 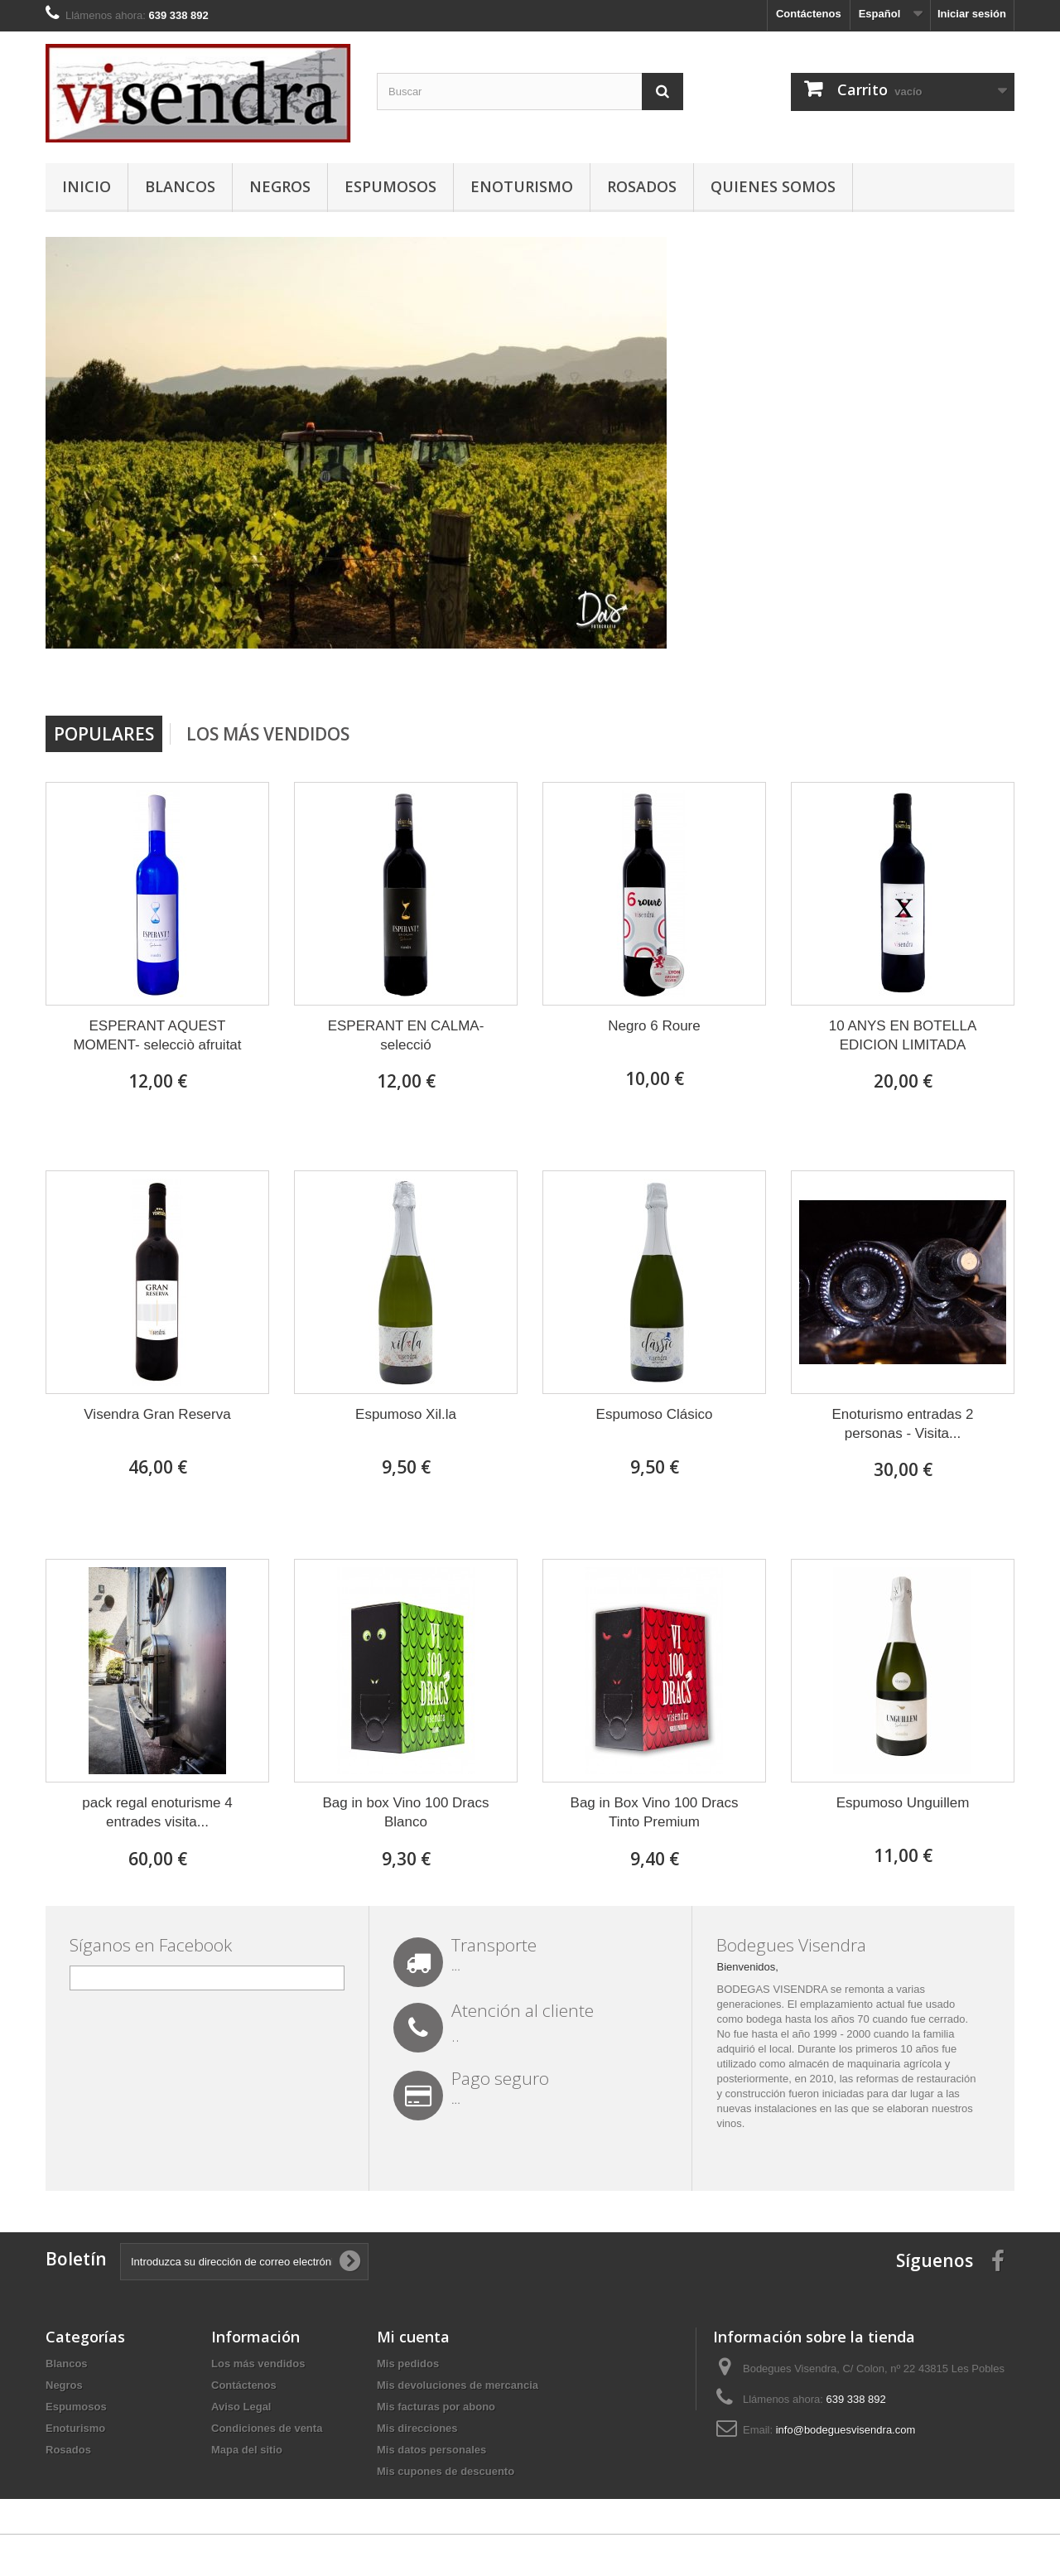 What do you see at coordinates (654, 1414) in the screenshot?
I see `Espumoso Clásico` at bounding box center [654, 1414].